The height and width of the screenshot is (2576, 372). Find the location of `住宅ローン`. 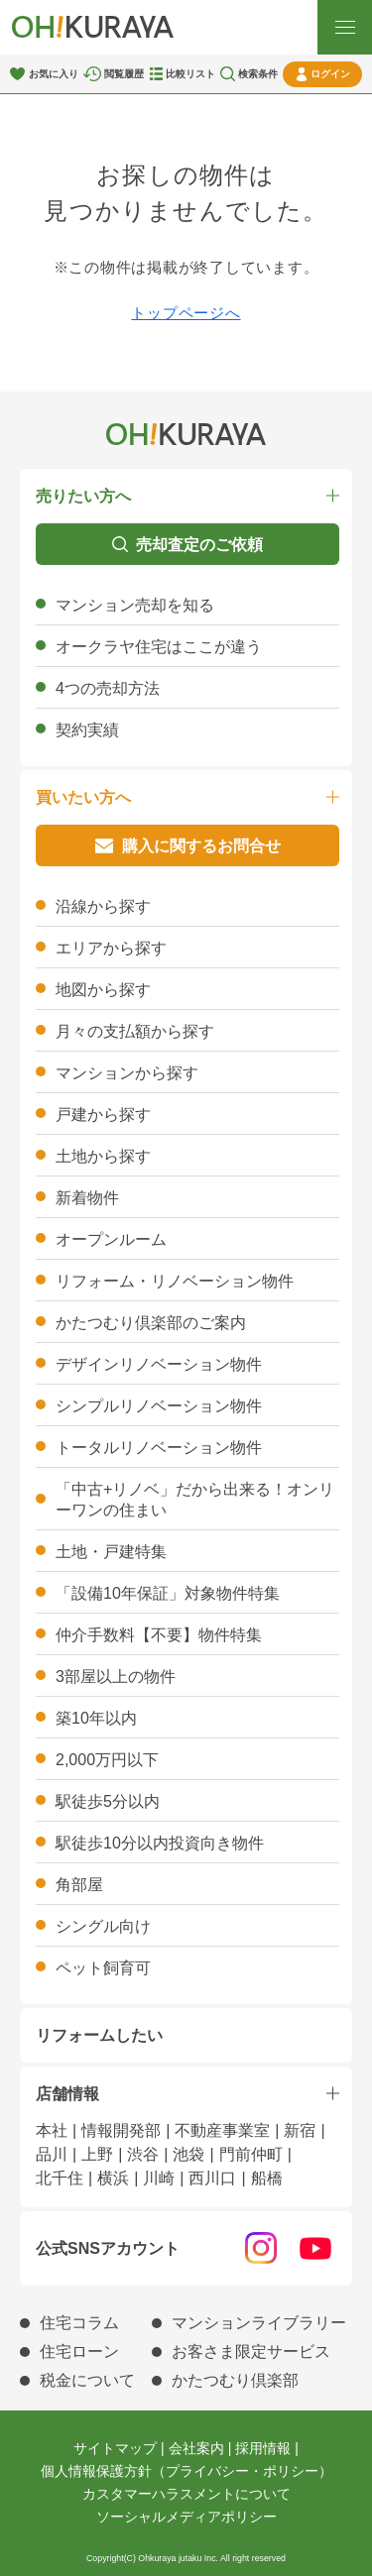

住宅ローン is located at coordinates (79, 2351).